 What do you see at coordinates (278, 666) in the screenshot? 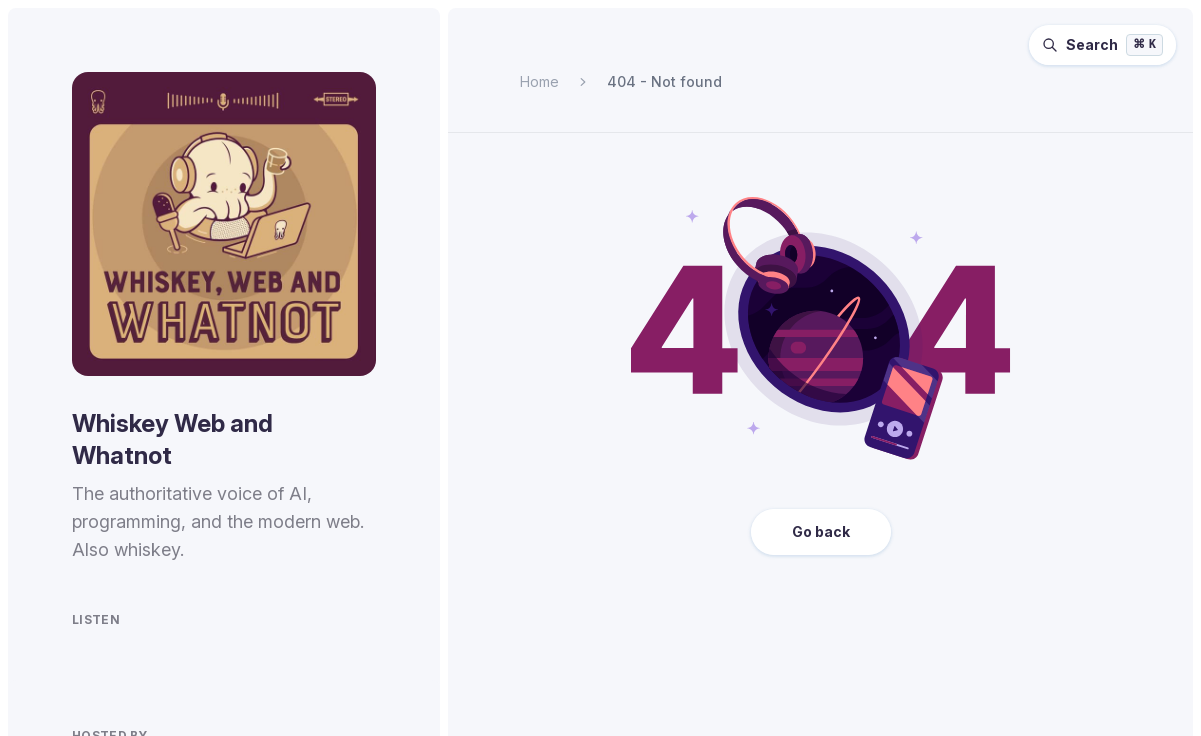
I see `[Watch Whiskey Web and Whatnot on YouTube.]` at bounding box center [278, 666].